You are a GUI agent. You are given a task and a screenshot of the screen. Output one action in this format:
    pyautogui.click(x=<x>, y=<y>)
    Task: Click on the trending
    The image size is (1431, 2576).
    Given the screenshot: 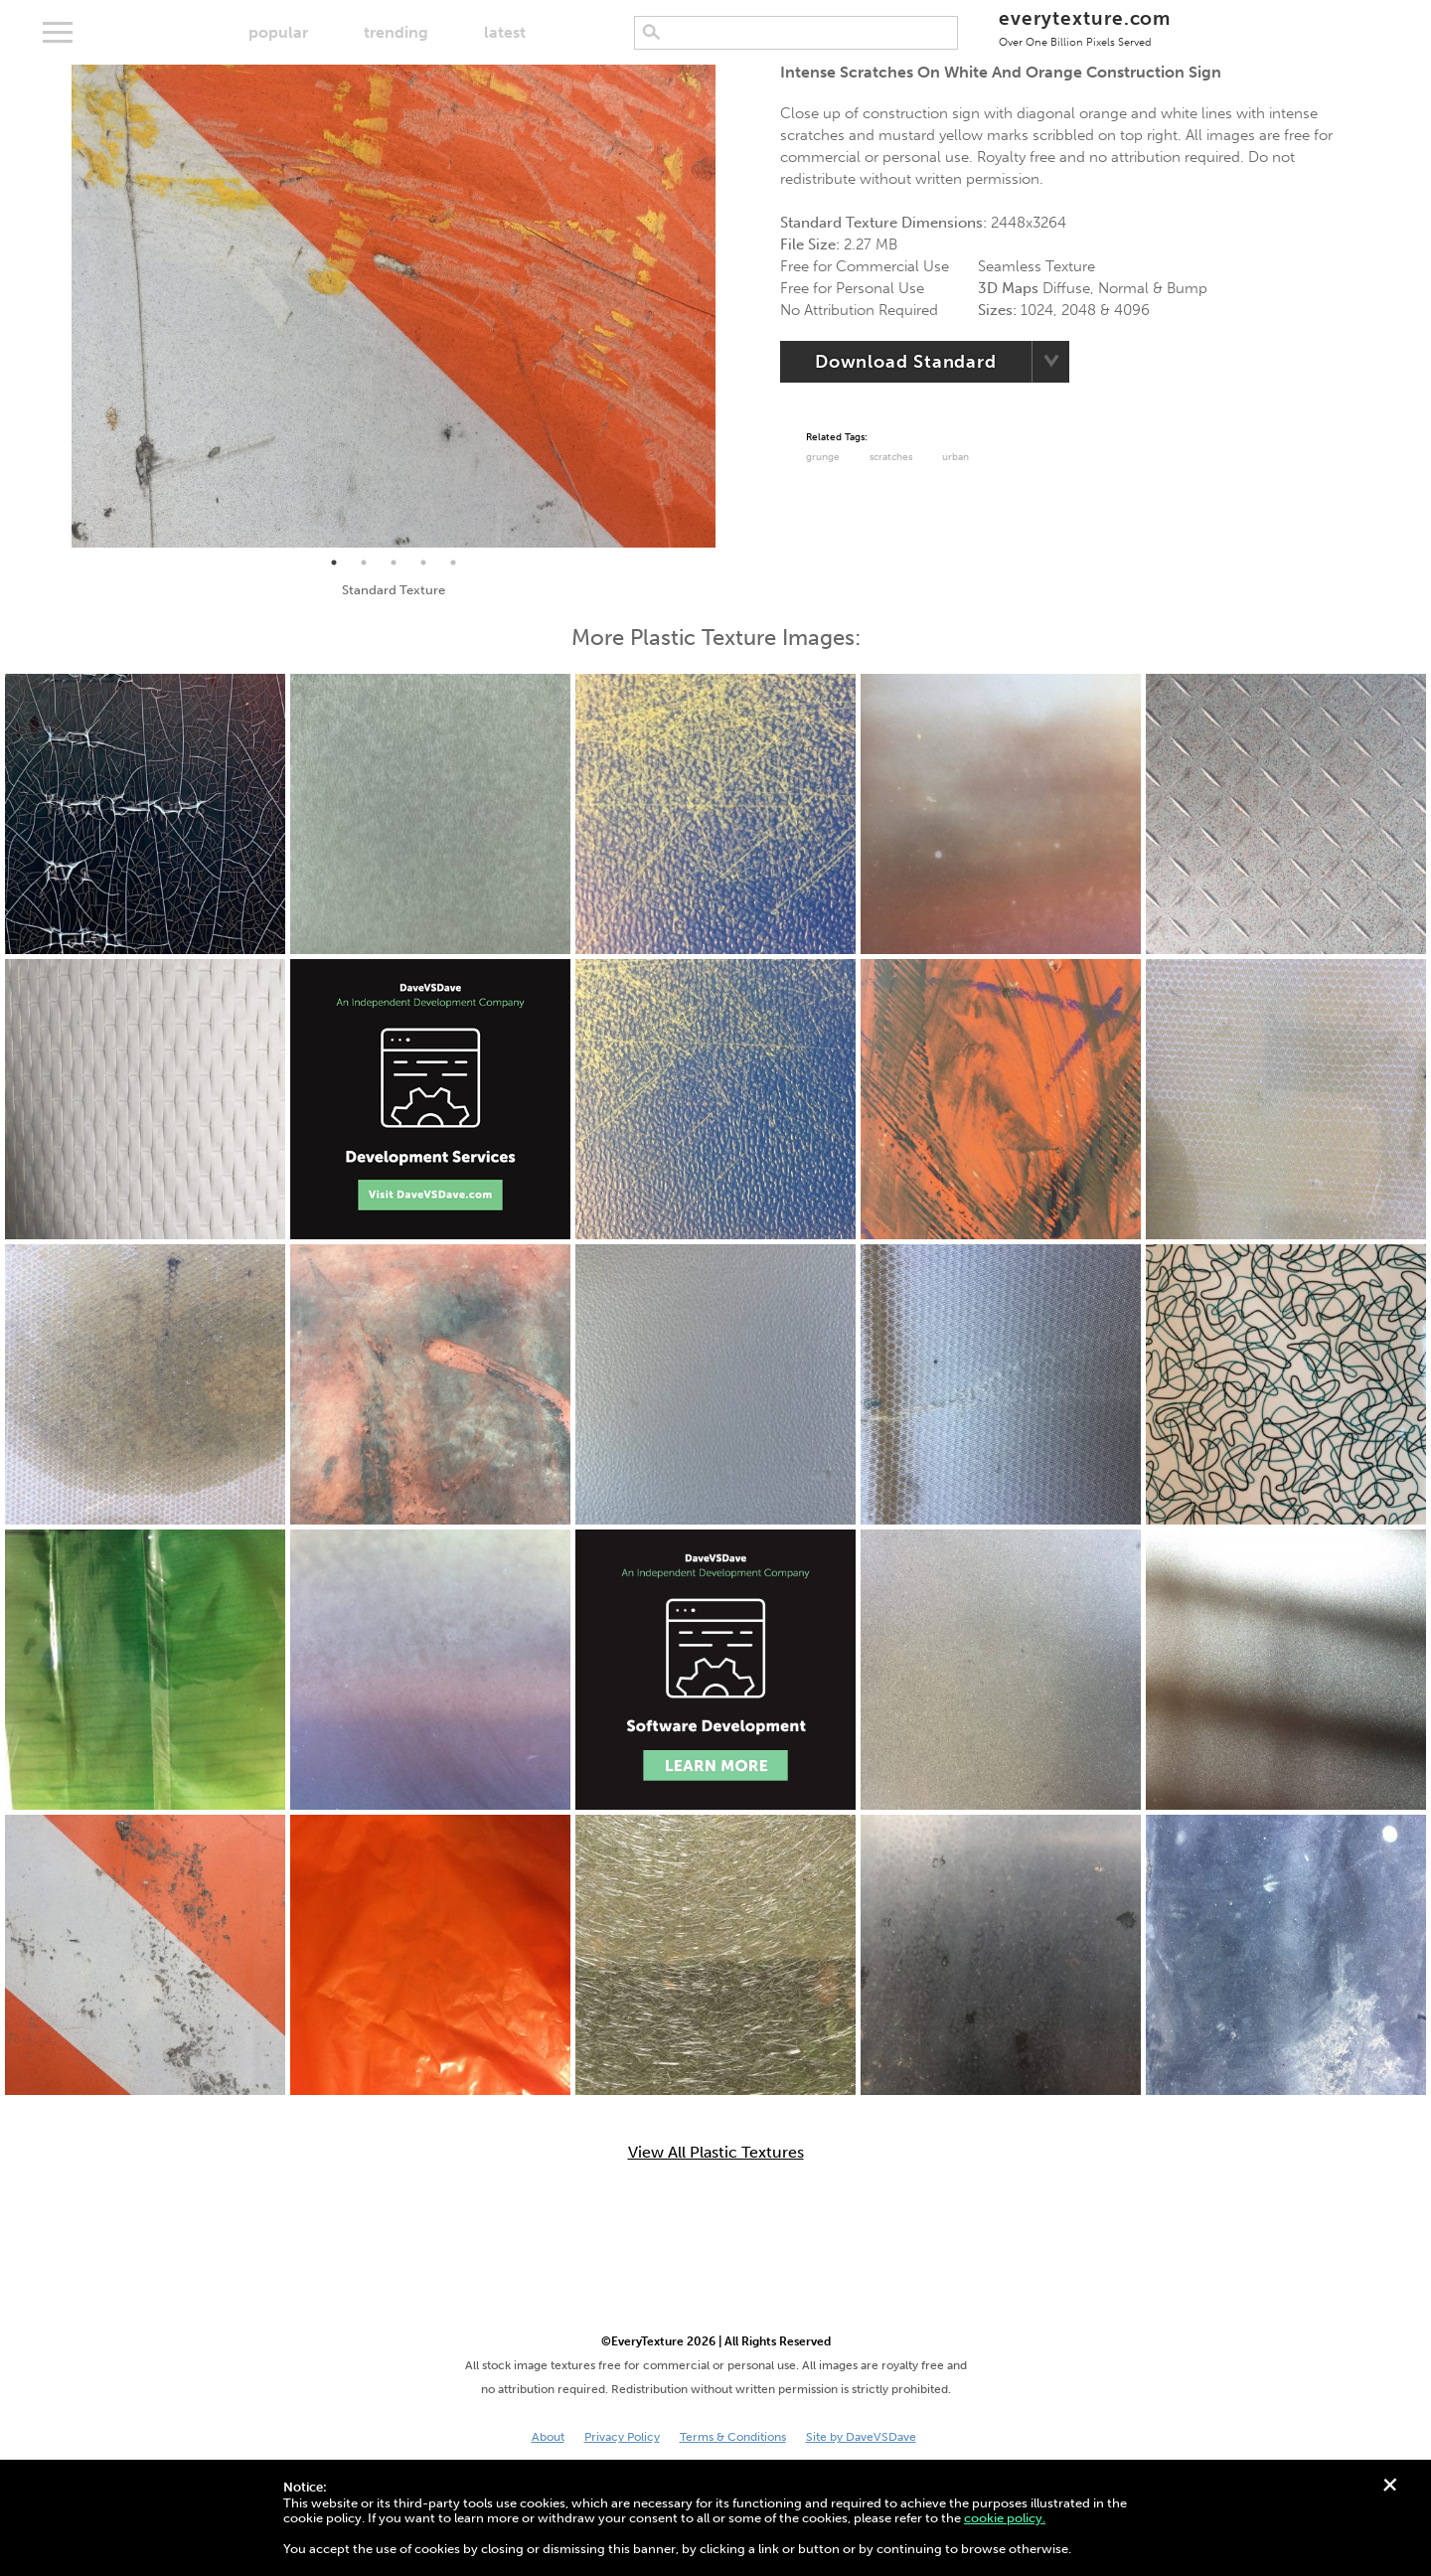 What is the action you would take?
    pyautogui.click(x=396, y=32)
    